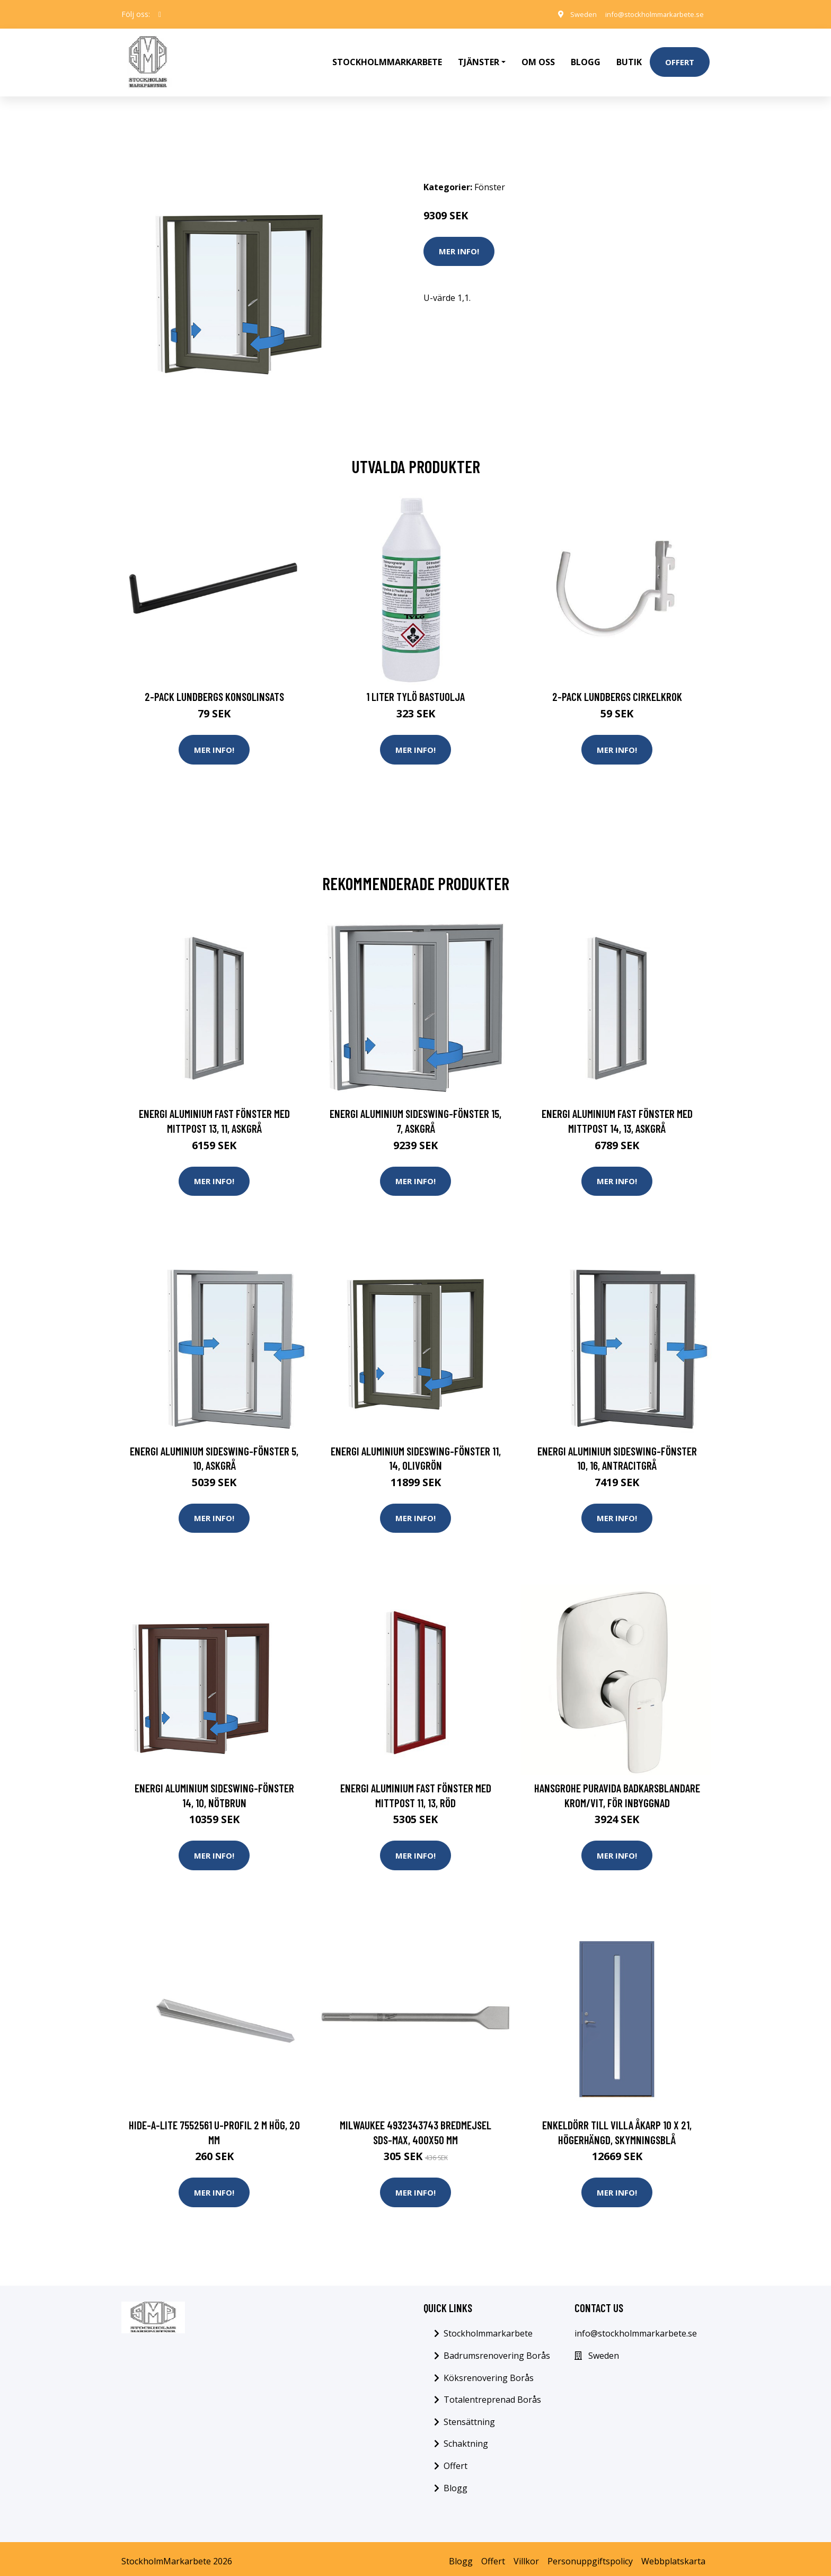 The height and width of the screenshot is (2576, 831). What do you see at coordinates (526, 2556) in the screenshot?
I see `Villkor` at bounding box center [526, 2556].